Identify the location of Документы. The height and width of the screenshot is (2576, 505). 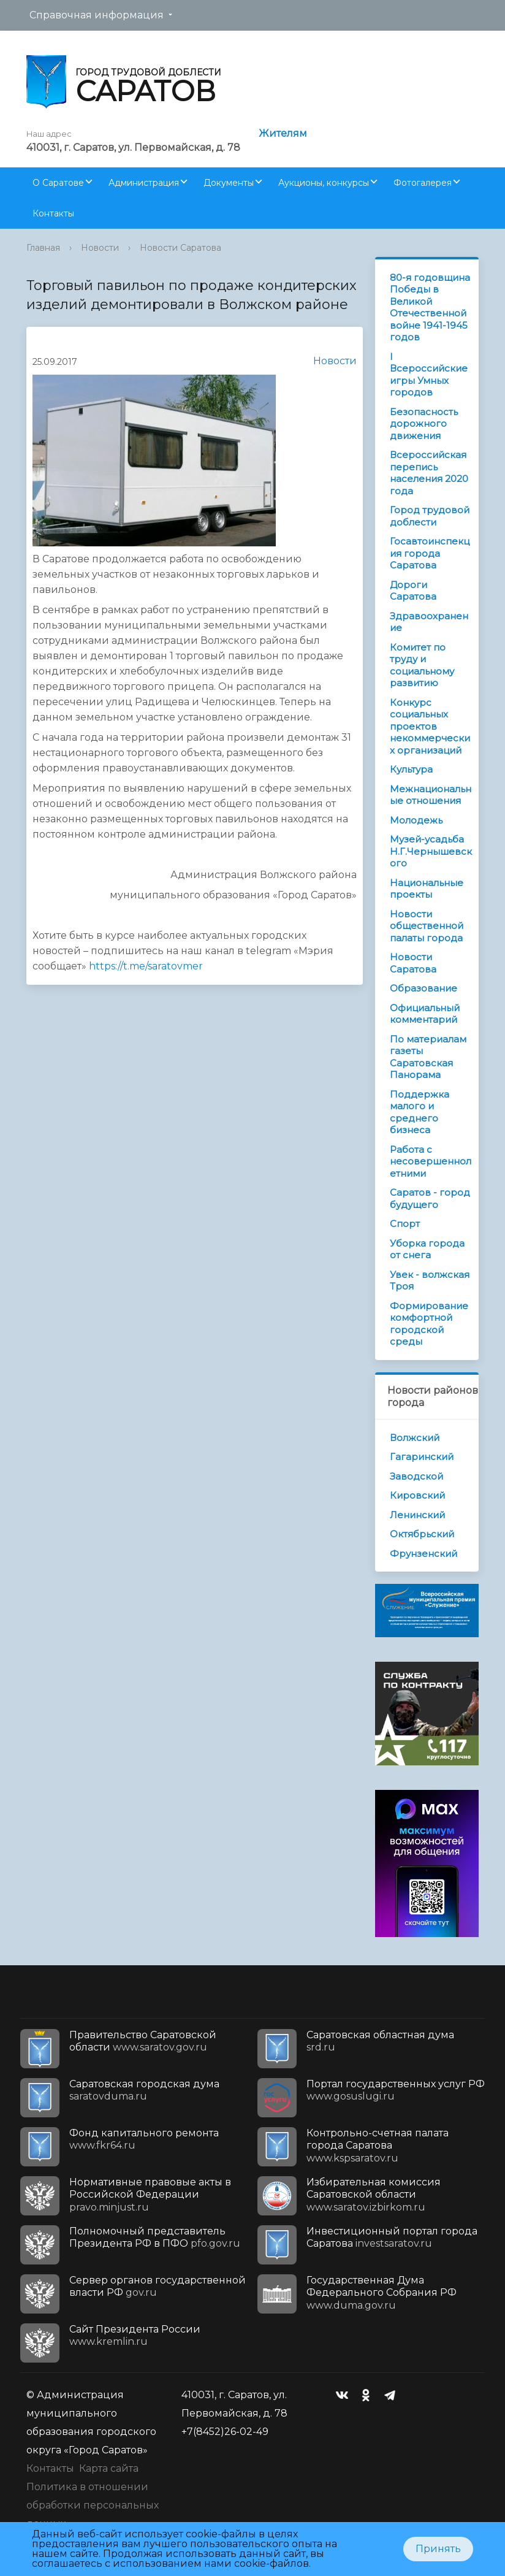
(228, 182).